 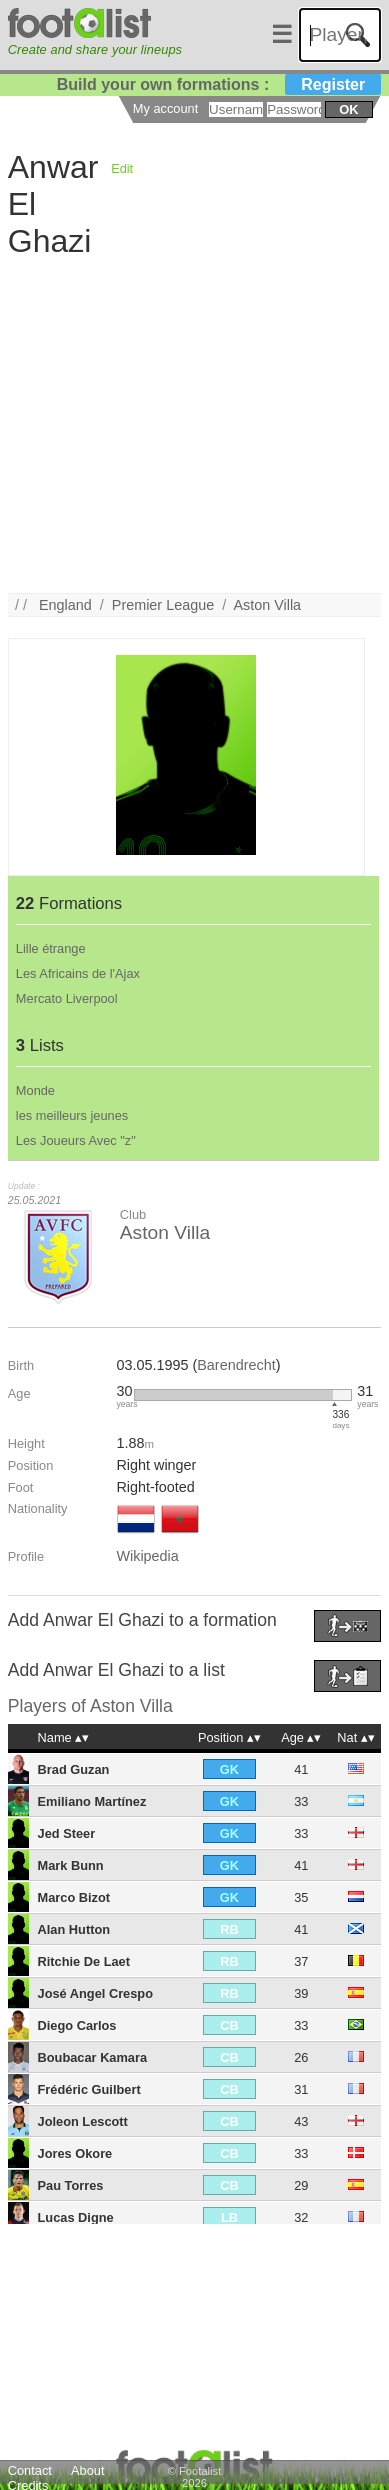 I want to click on Frédéric Guilbert, so click(x=89, y=2089).